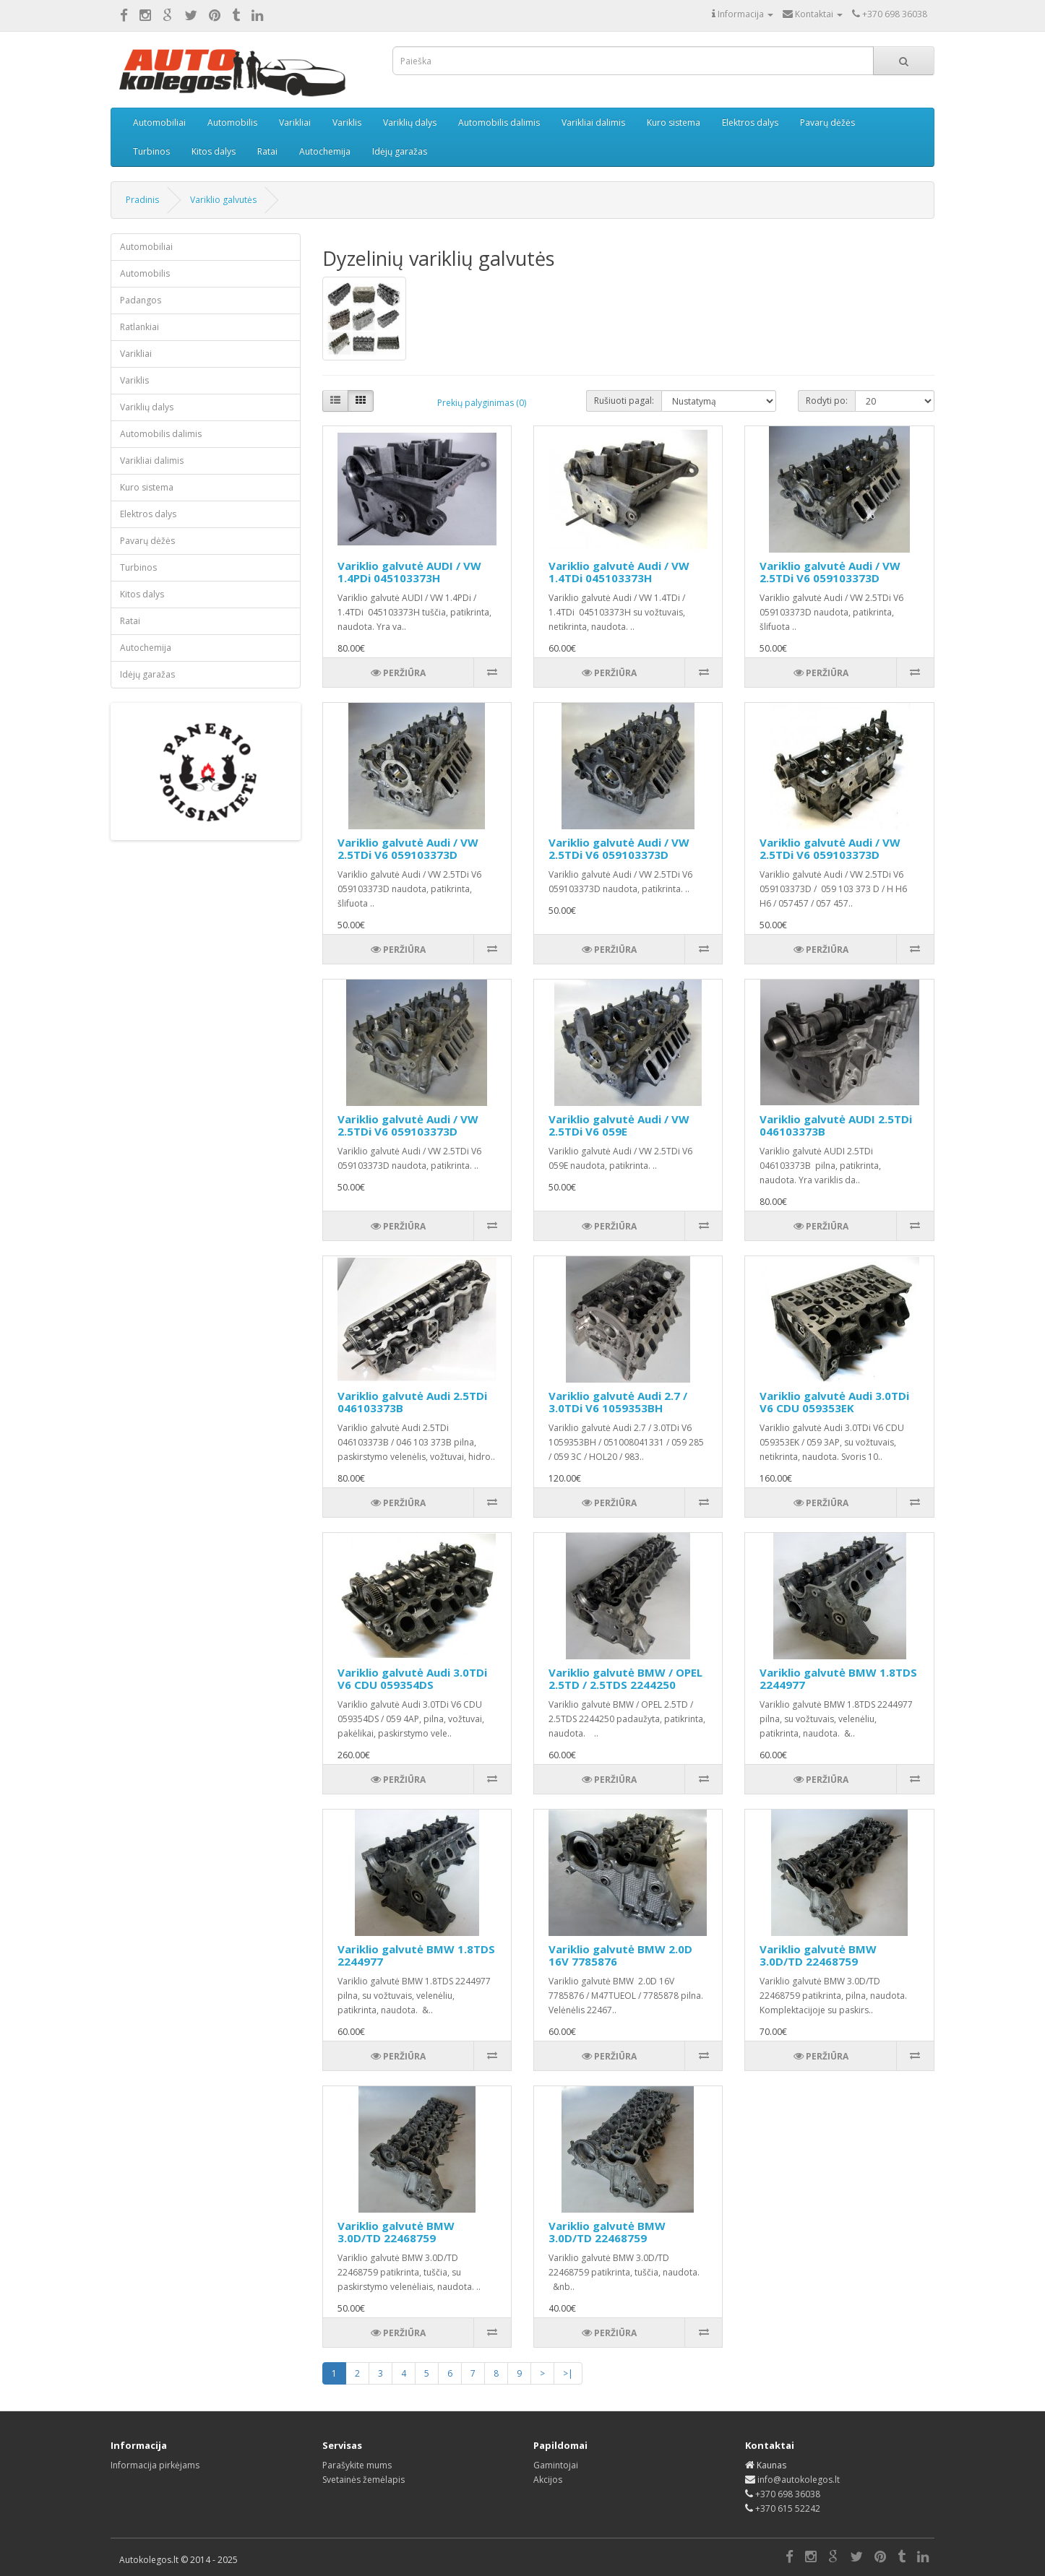  What do you see at coordinates (618, 1401) in the screenshot?
I see `Variklio galvutė Audi 2.7 / 3.0TDi V6 1059353BH` at bounding box center [618, 1401].